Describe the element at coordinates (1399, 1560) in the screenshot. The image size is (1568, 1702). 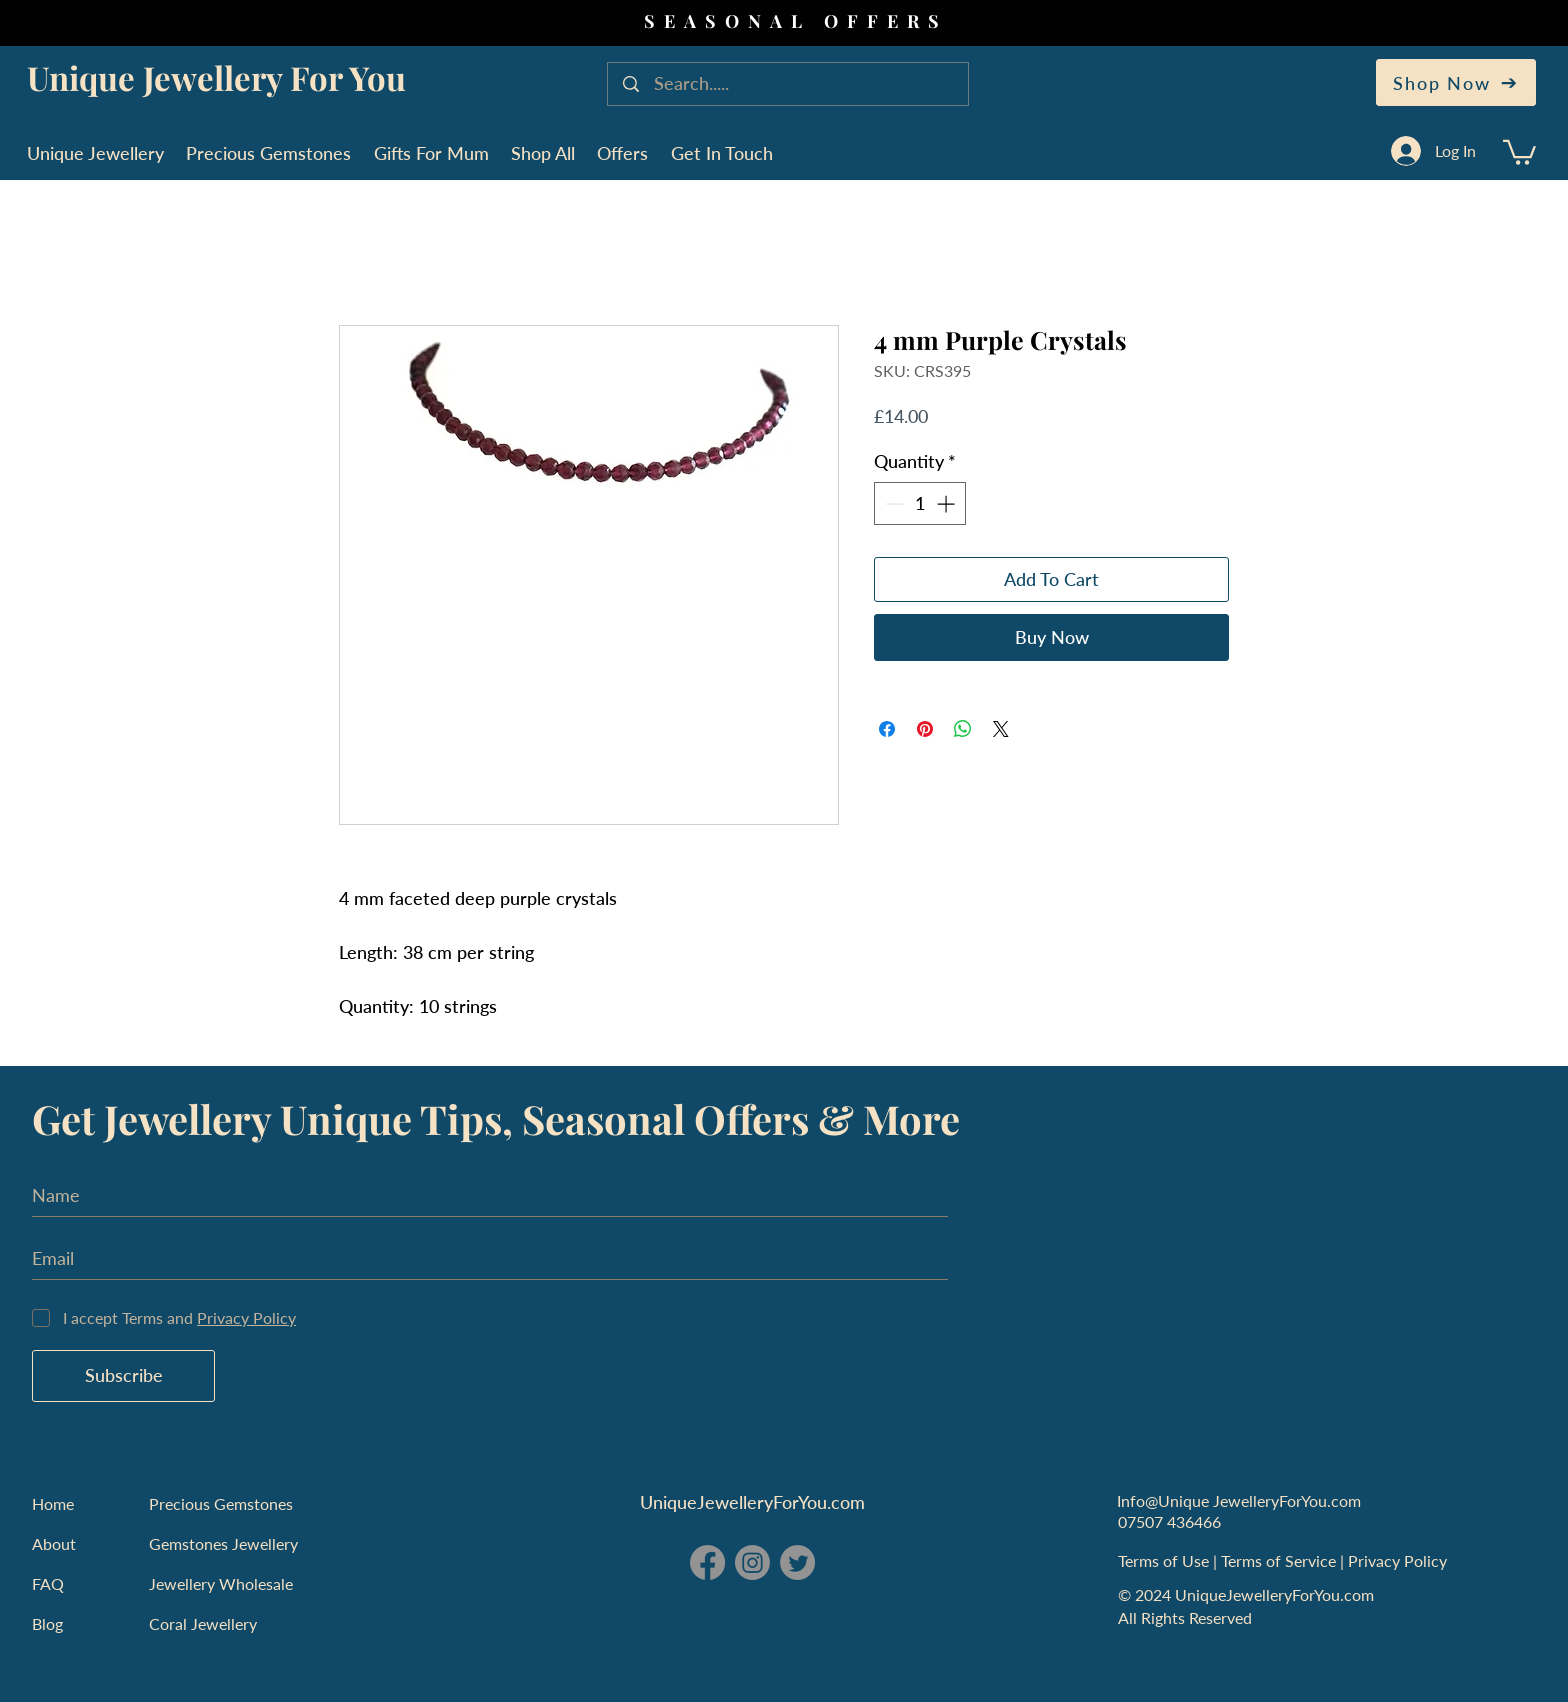
I see `Privacy Policy` at that location.